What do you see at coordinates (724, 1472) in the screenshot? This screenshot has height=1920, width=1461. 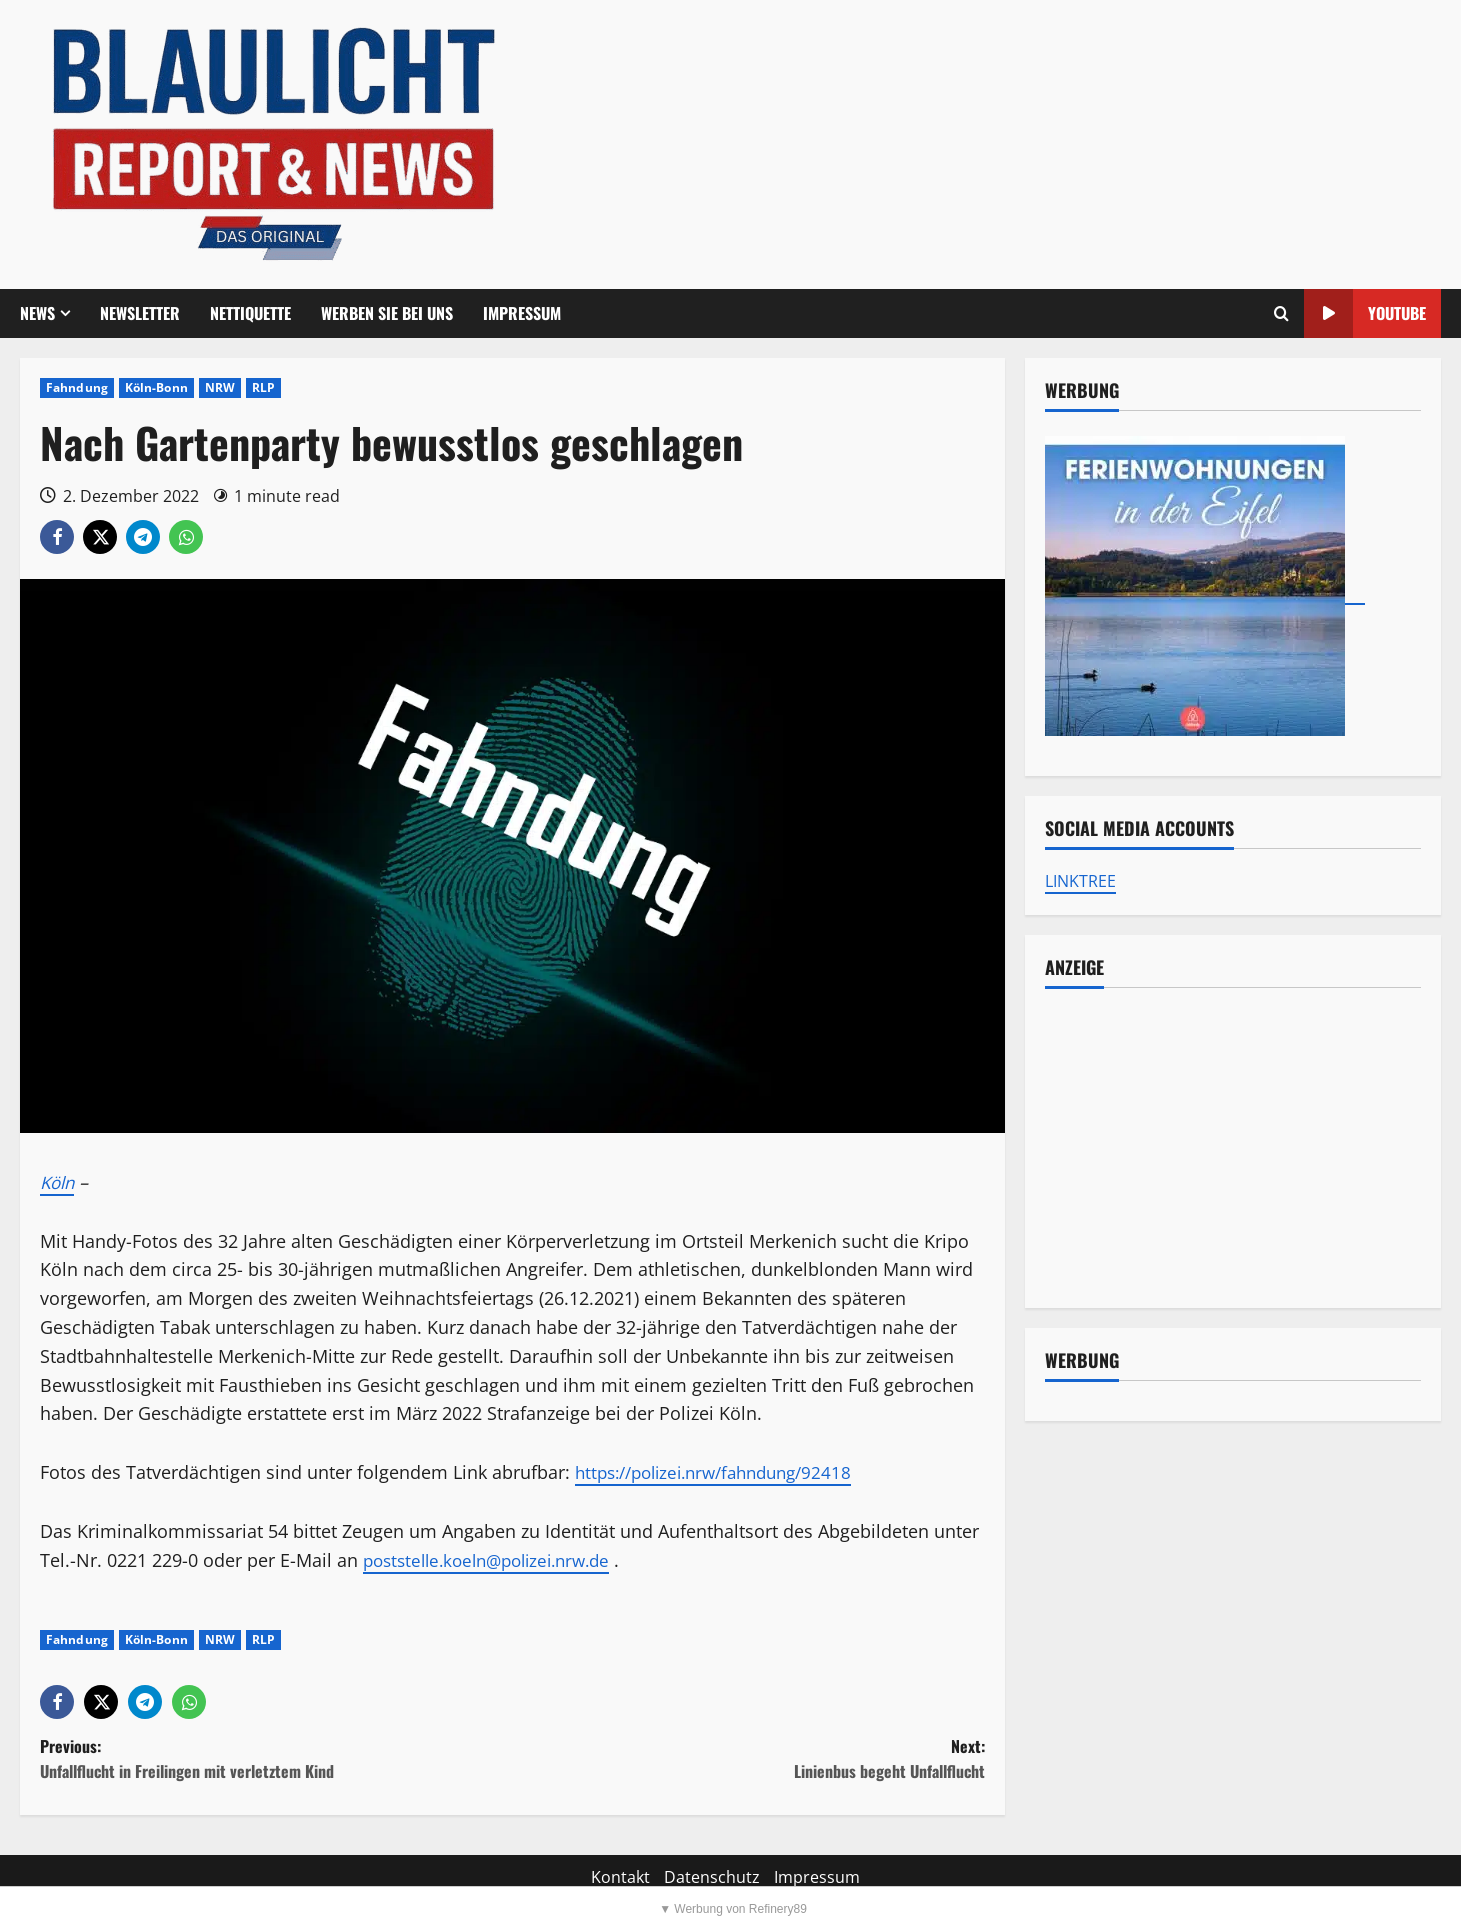 I see `https://polizei.nrw/fahndung/92418` at bounding box center [724, 1472].